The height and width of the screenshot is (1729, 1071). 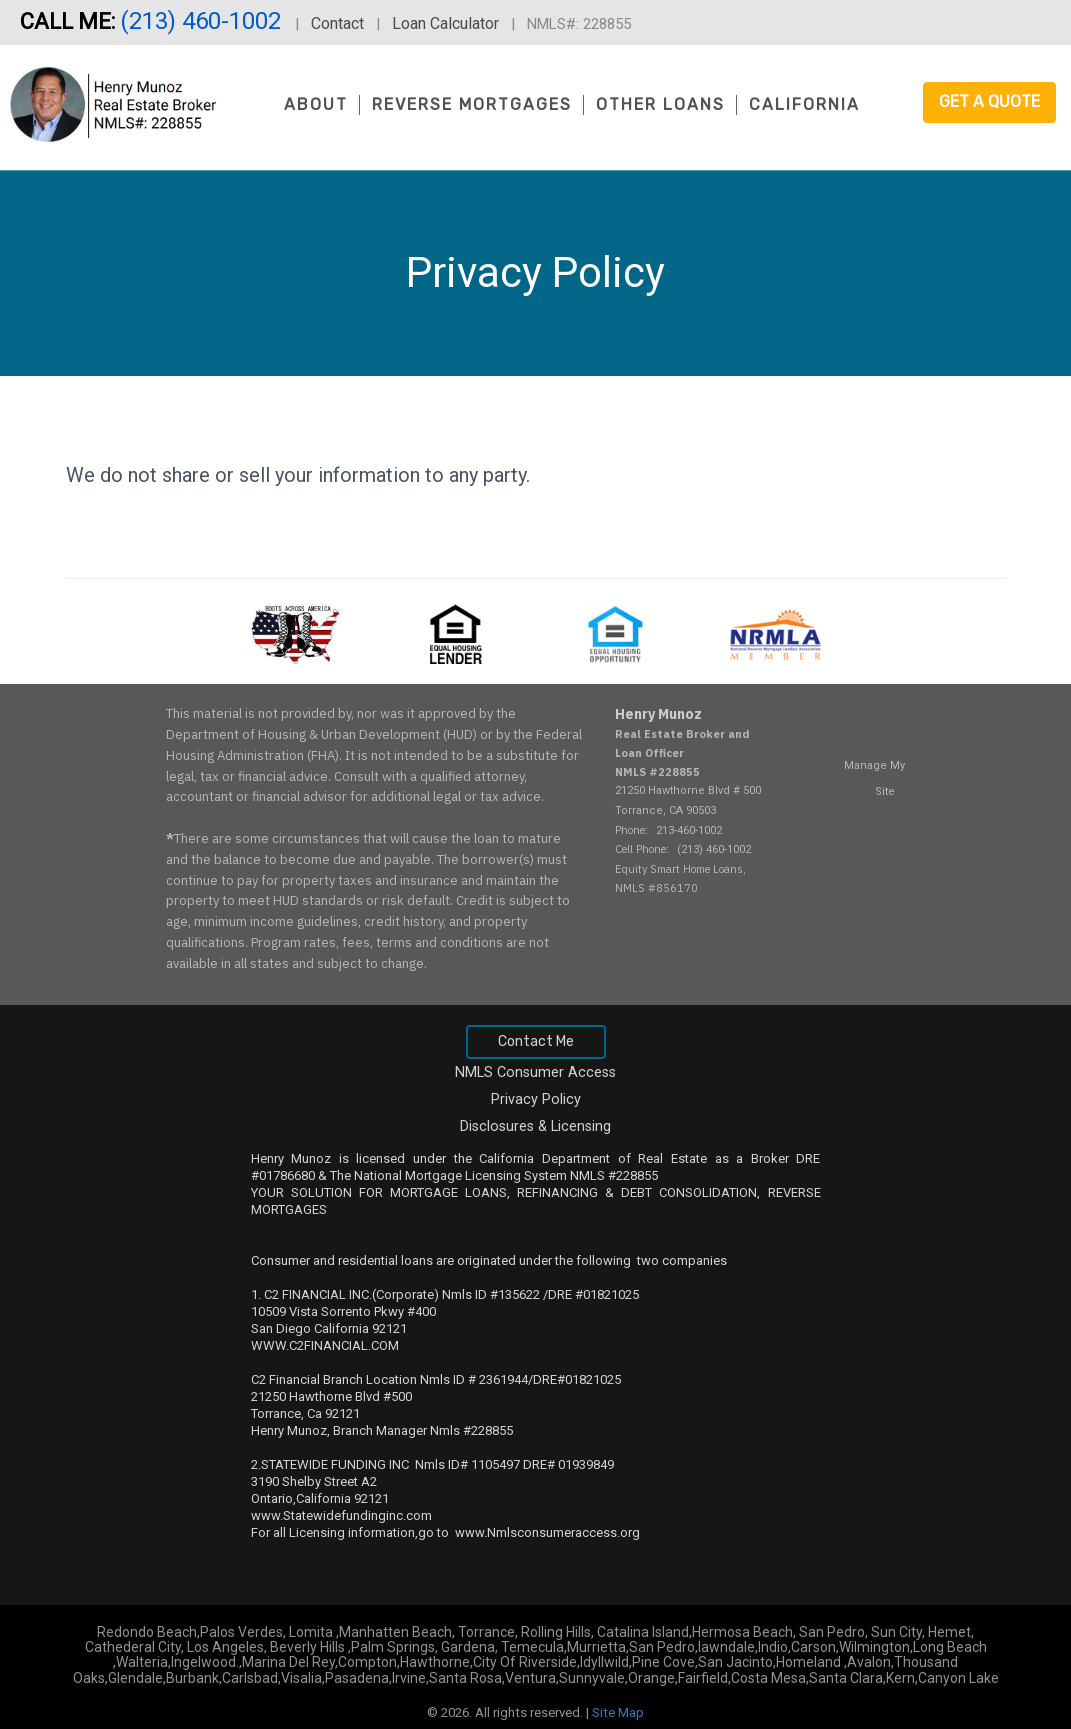 I want to click on California, so click(x=804, y=104).